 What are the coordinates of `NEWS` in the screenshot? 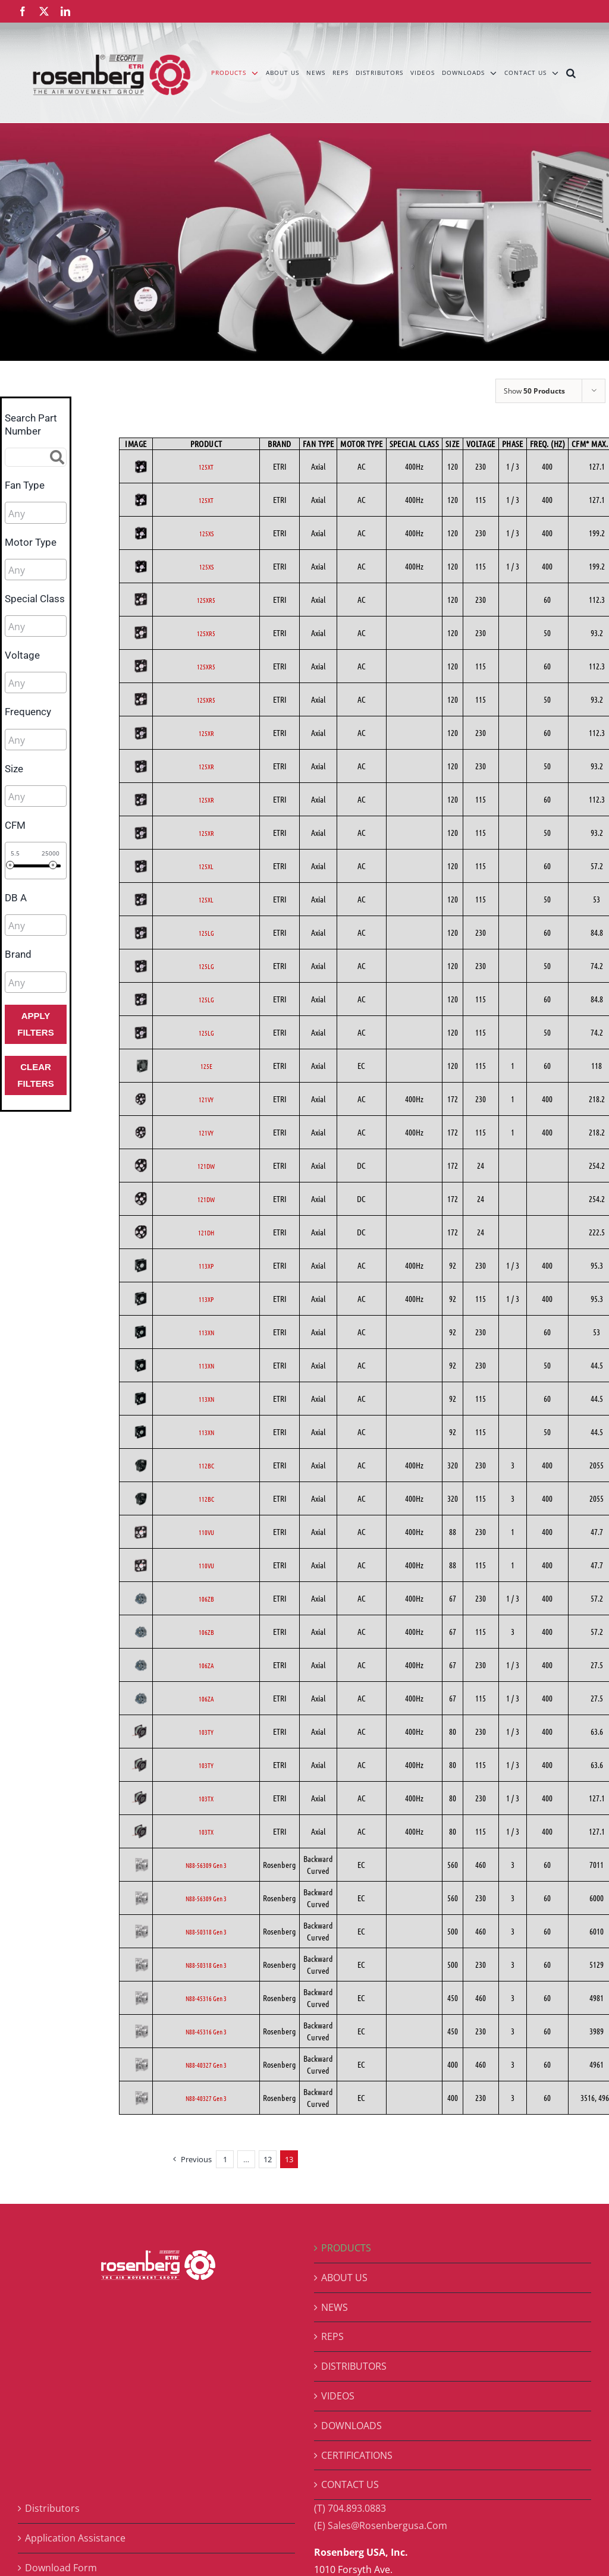 It's located at (334, 2307).